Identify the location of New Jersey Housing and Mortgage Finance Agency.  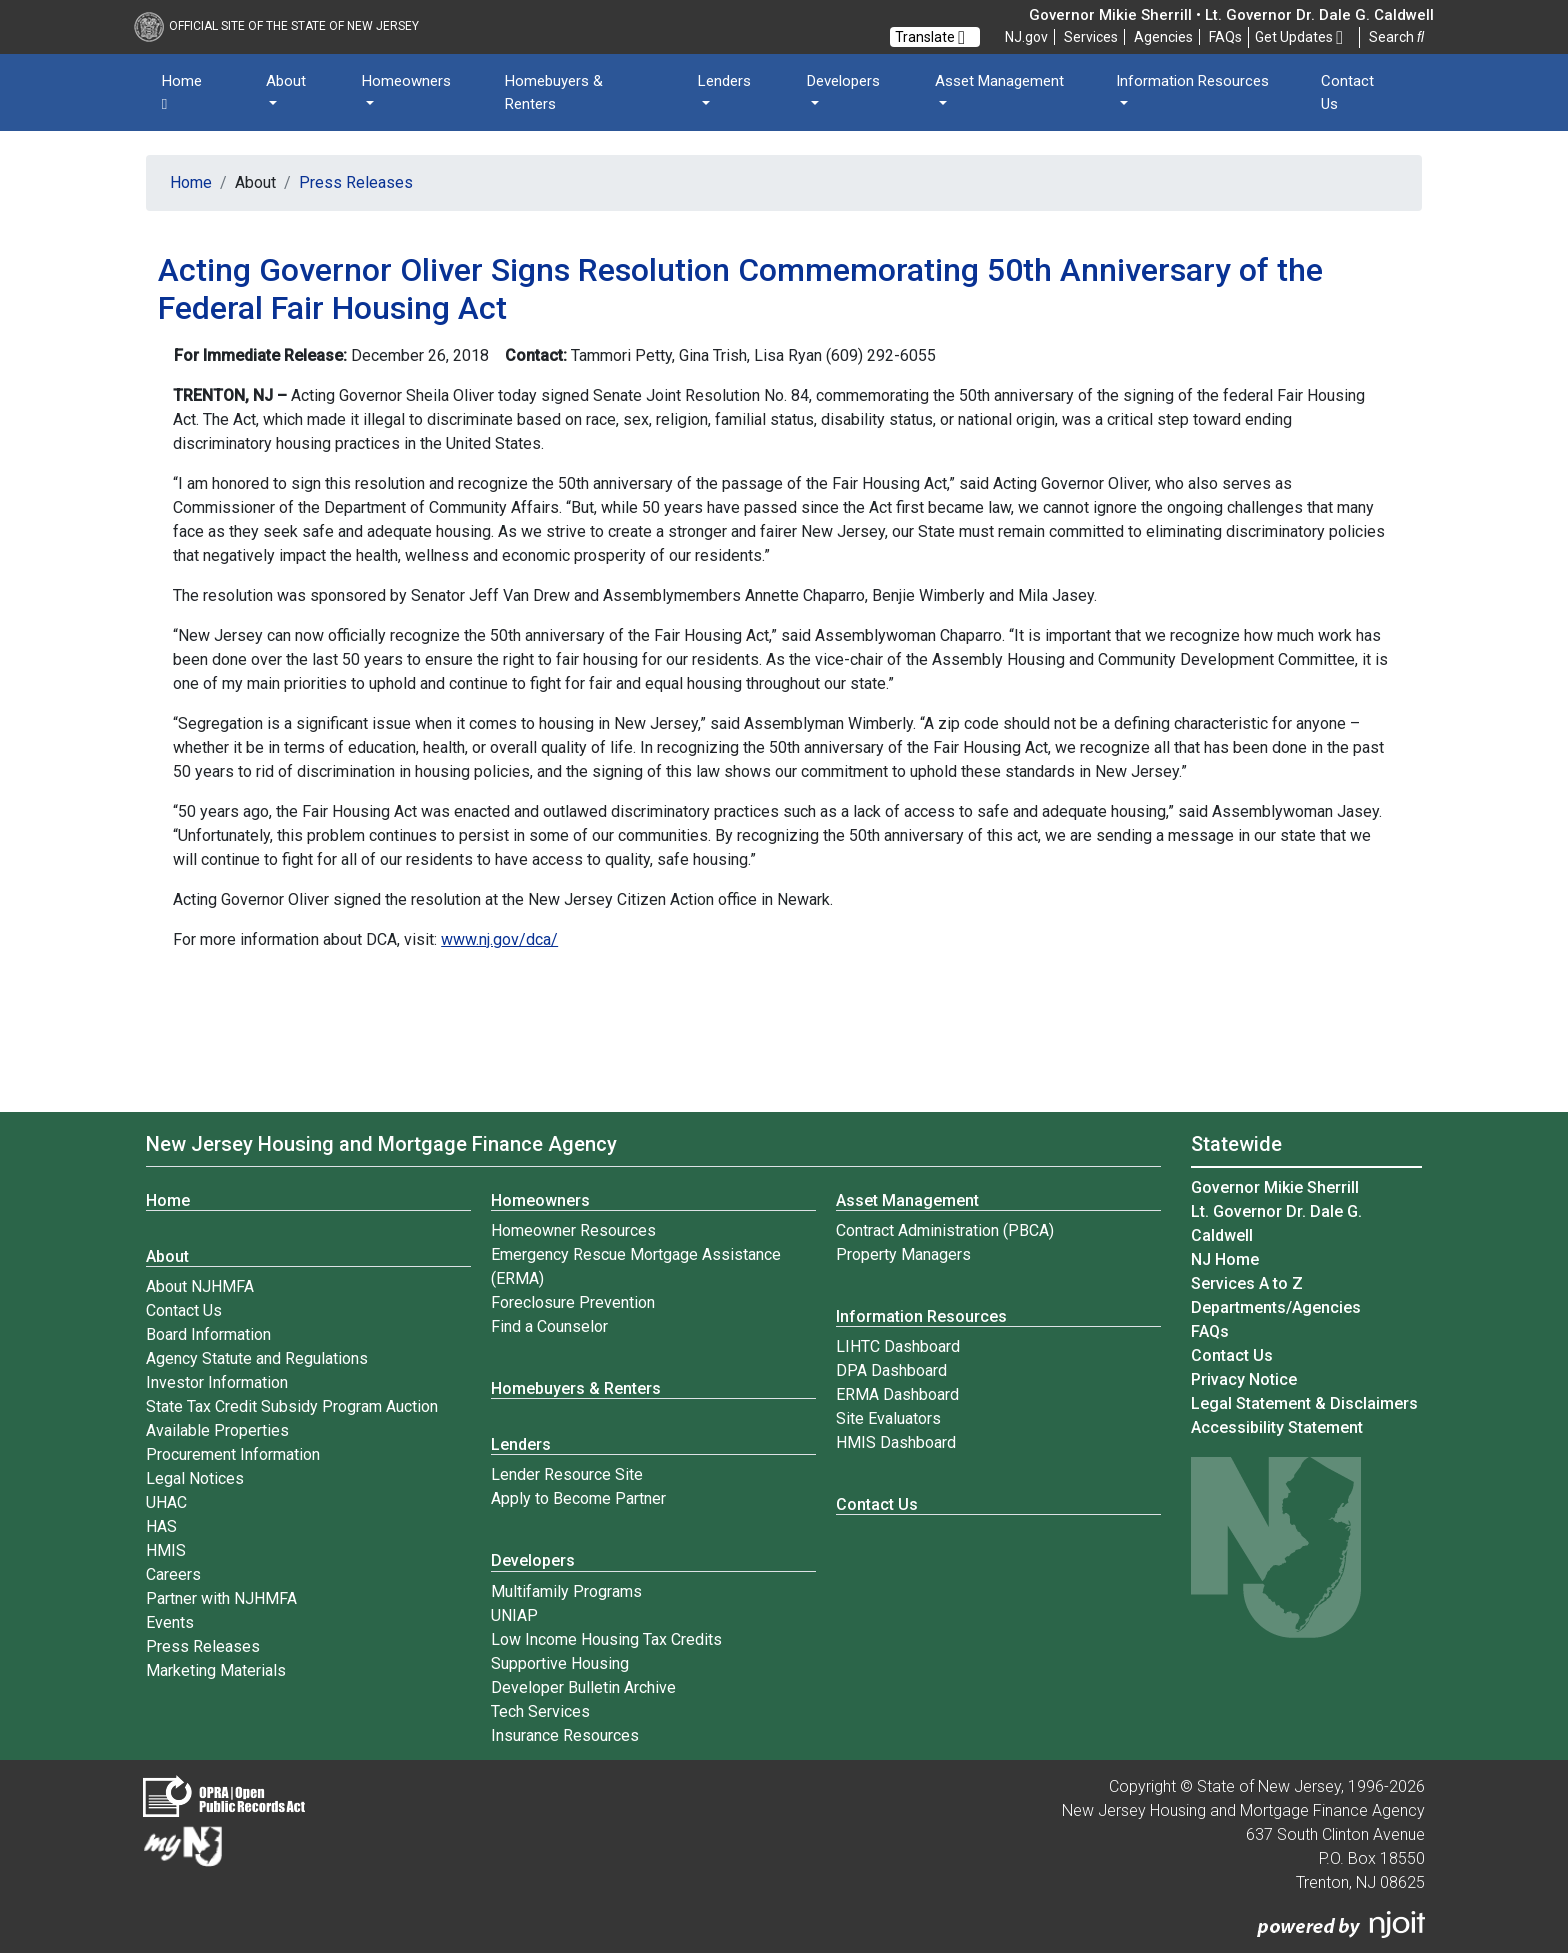
(381, 1144).